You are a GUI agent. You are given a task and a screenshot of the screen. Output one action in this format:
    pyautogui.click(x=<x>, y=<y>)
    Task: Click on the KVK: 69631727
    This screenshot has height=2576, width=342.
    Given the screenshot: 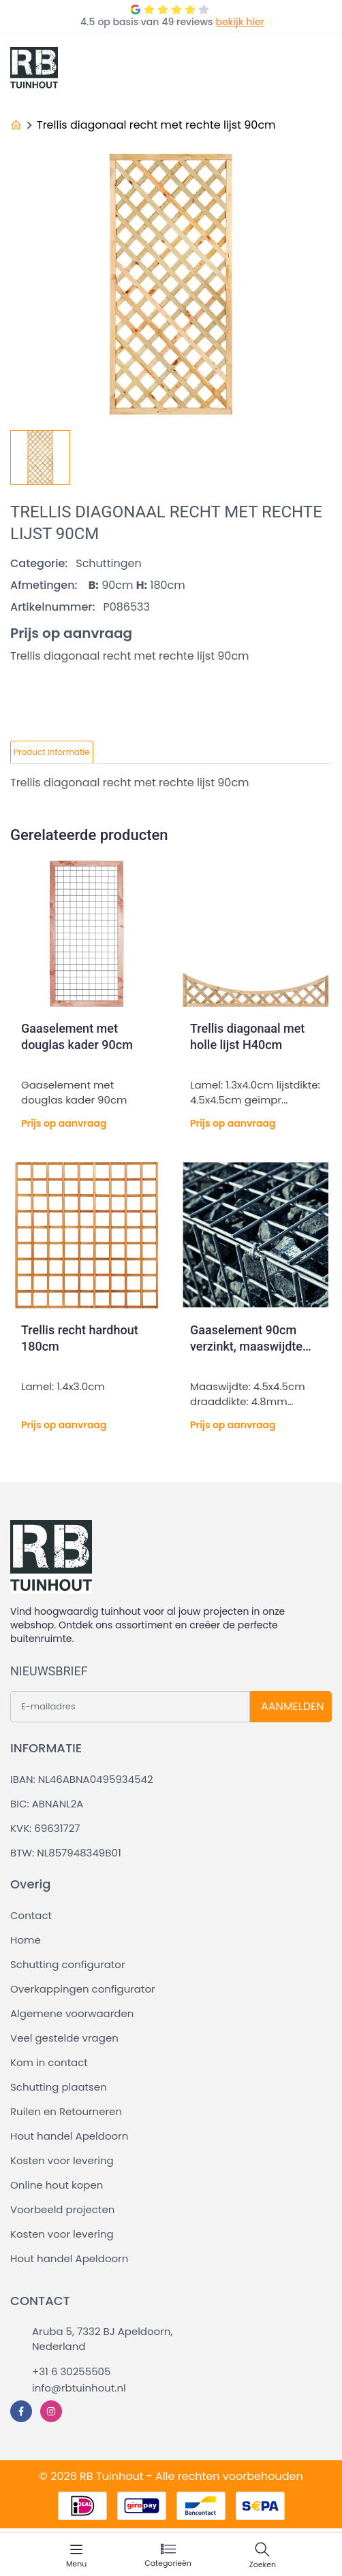 What is the action you would take?
    pyautogui.click(x=45, y=1828)
    